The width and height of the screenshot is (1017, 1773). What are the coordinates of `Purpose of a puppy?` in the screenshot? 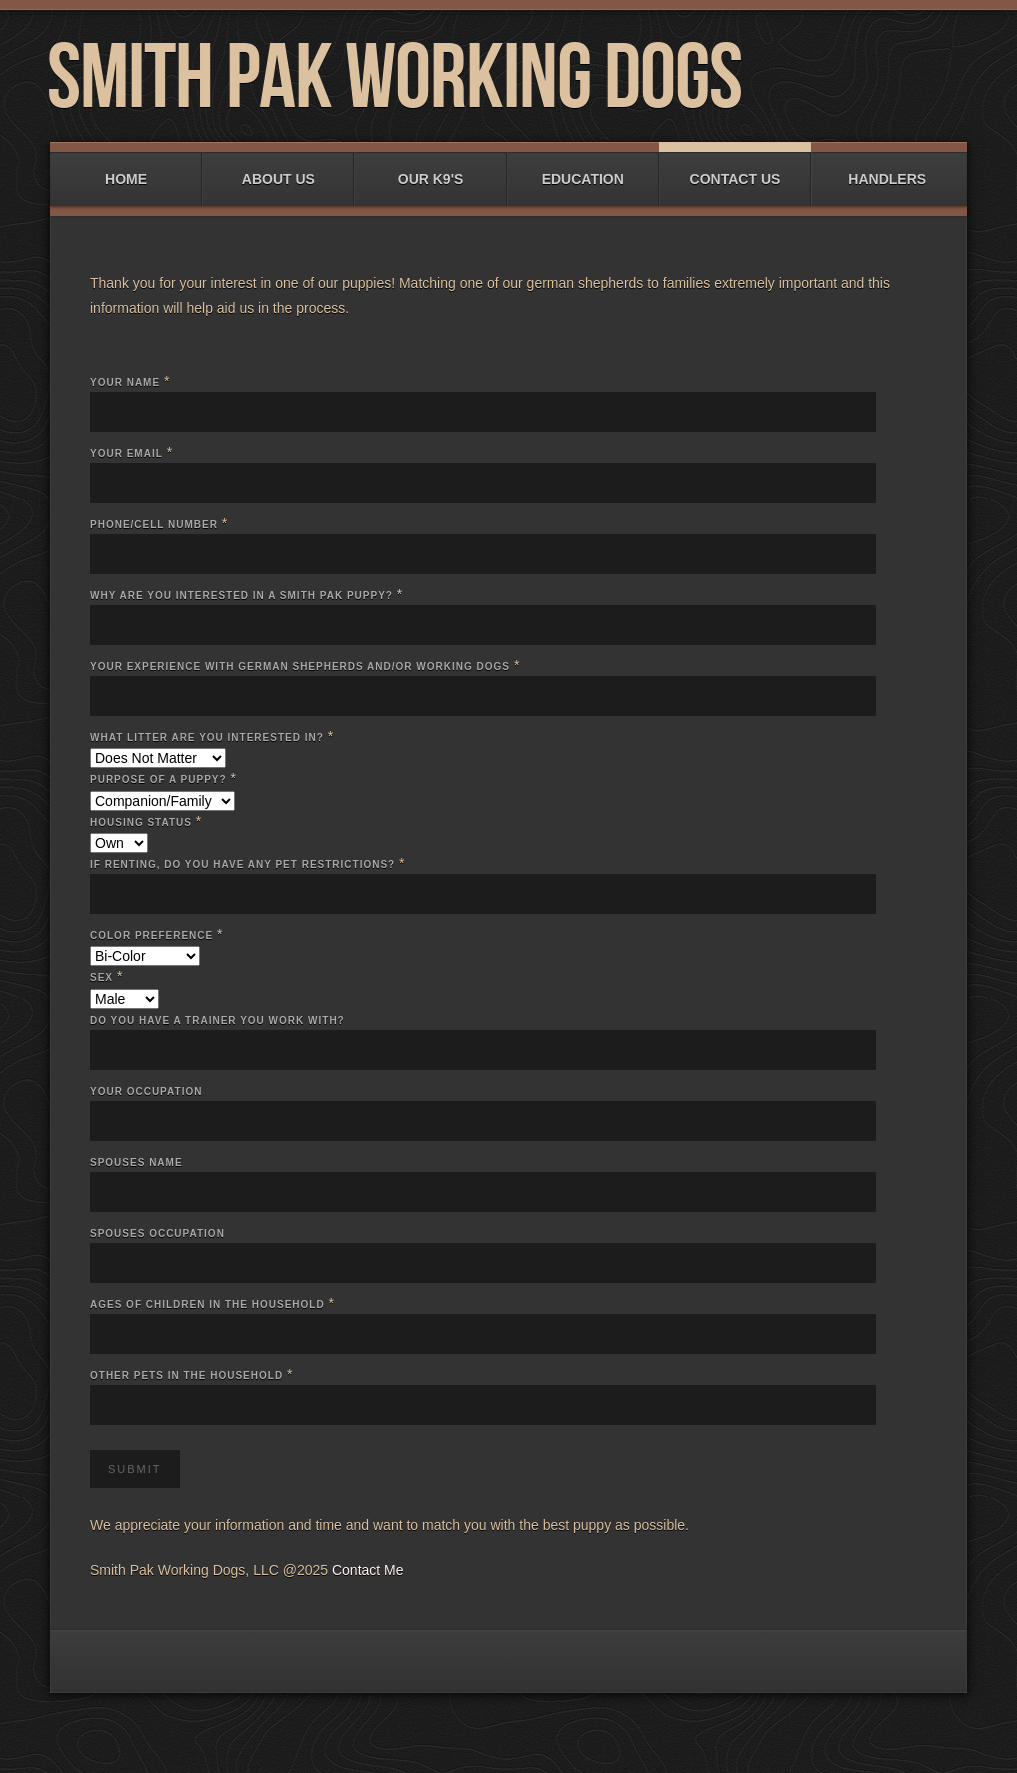 It's located at (158, 779).